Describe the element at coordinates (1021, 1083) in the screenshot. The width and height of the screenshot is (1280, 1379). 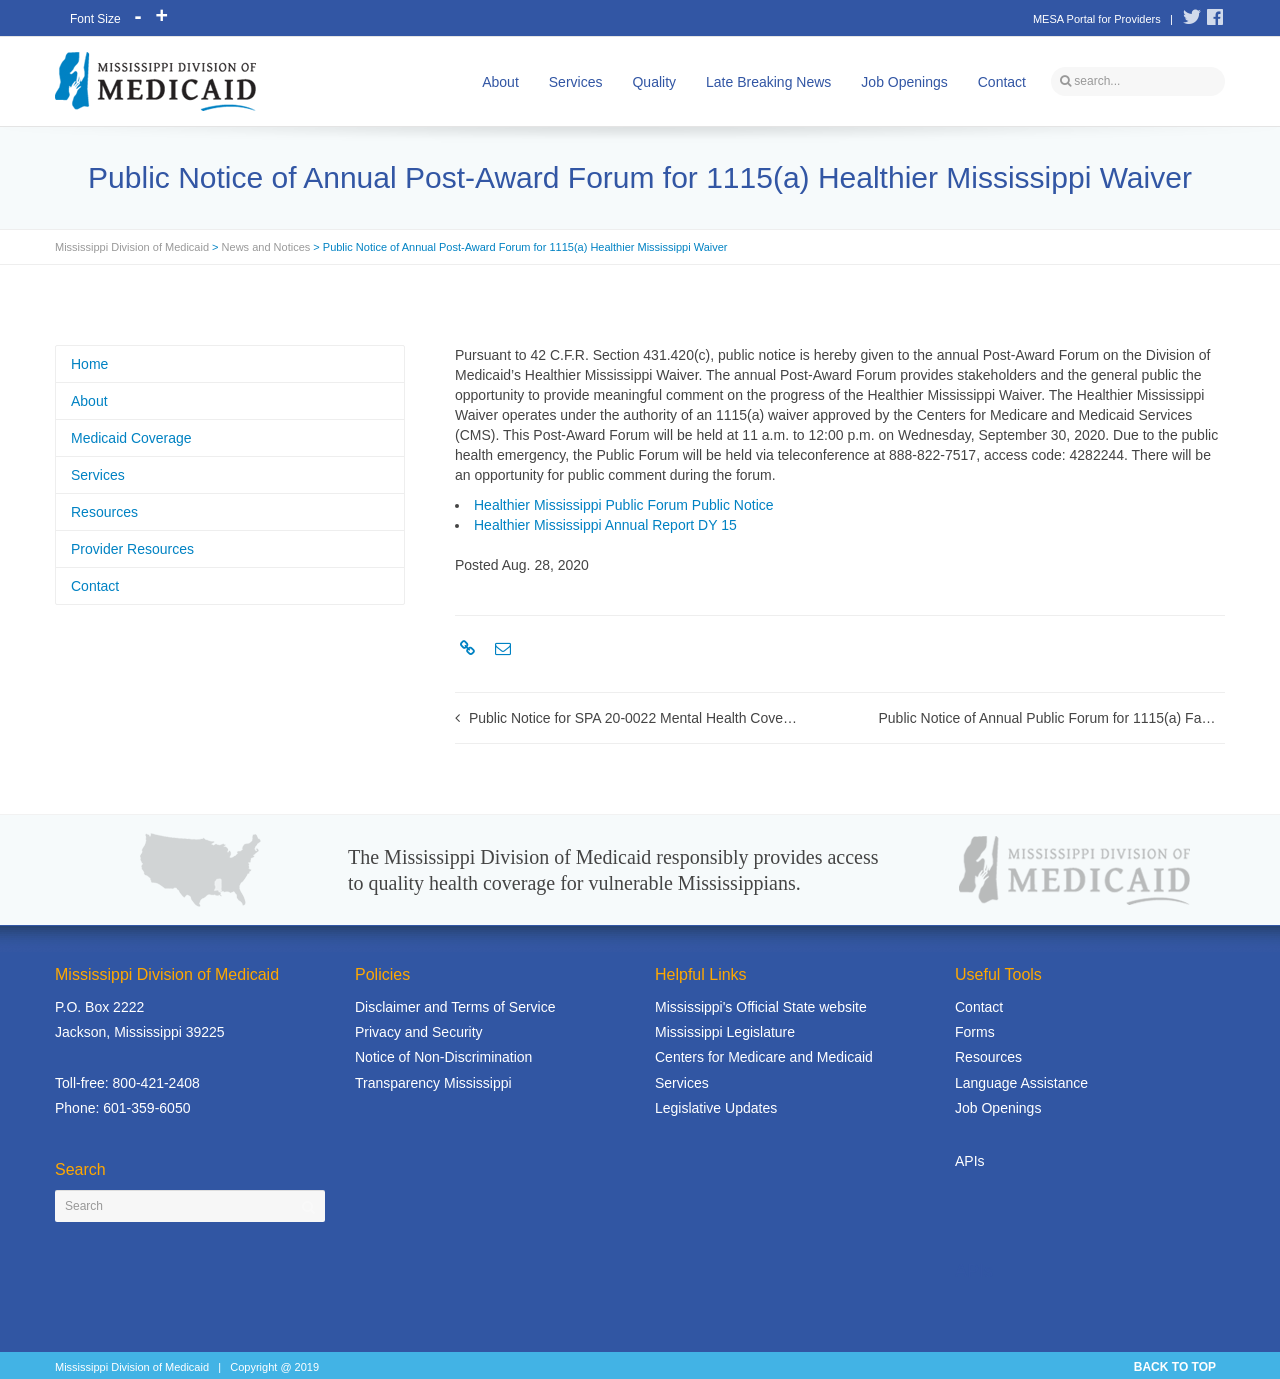
I see `Language Assistance` at that location.